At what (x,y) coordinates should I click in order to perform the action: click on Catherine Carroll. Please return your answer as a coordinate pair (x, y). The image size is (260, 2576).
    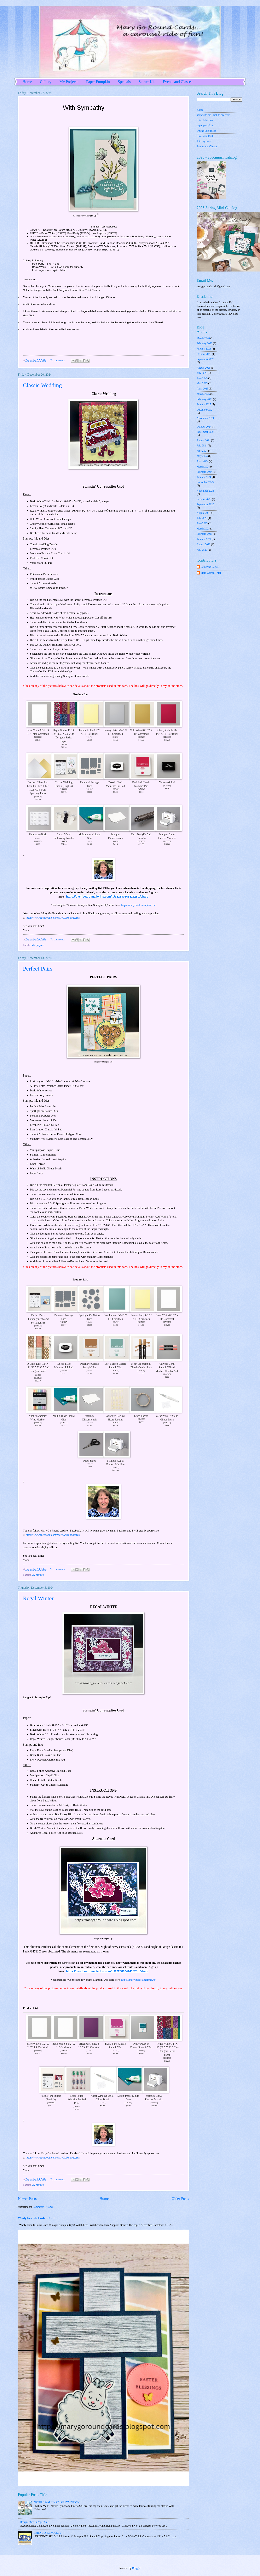
    Looking at the image, I should click on (210, 566).